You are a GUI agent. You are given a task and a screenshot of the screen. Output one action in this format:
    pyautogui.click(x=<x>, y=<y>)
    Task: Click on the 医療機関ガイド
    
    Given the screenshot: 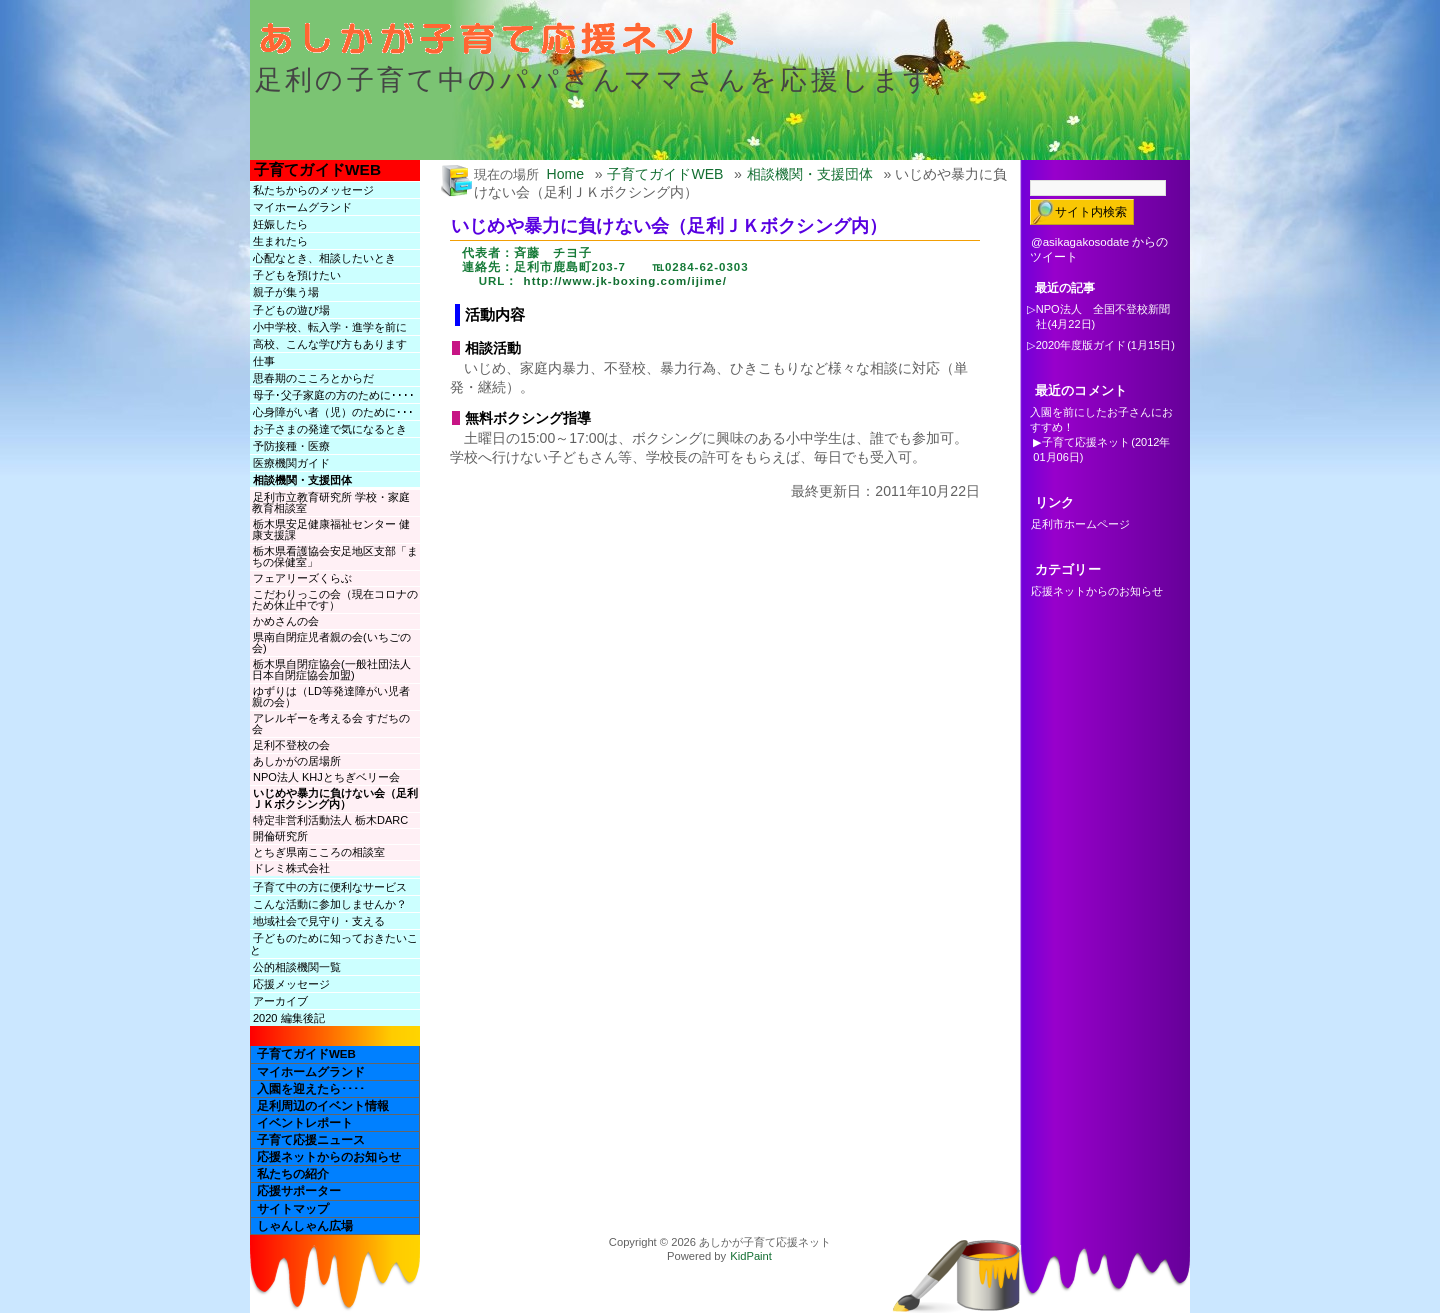 What is the action you would take?
    pyautogui.click(x=291, y=463)
    